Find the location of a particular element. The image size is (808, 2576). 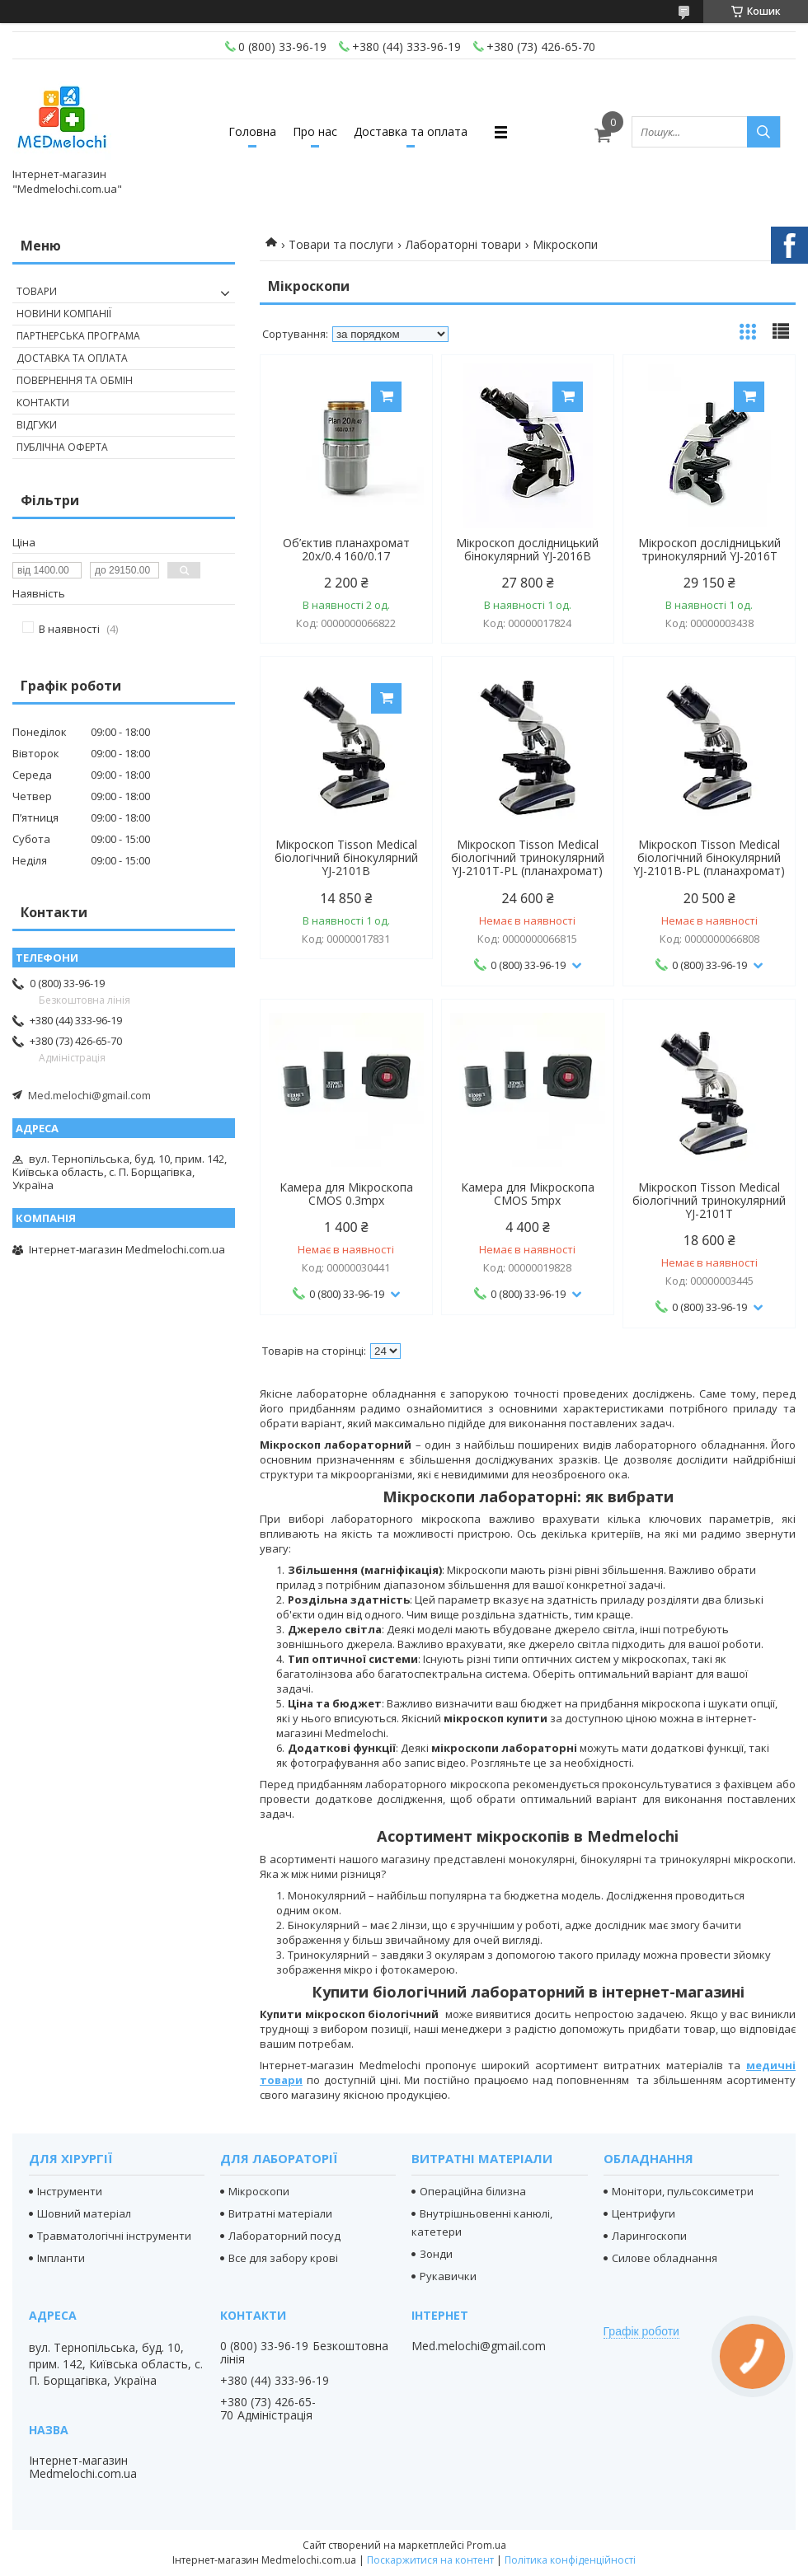

Товари is located at coordinates (36, 291).